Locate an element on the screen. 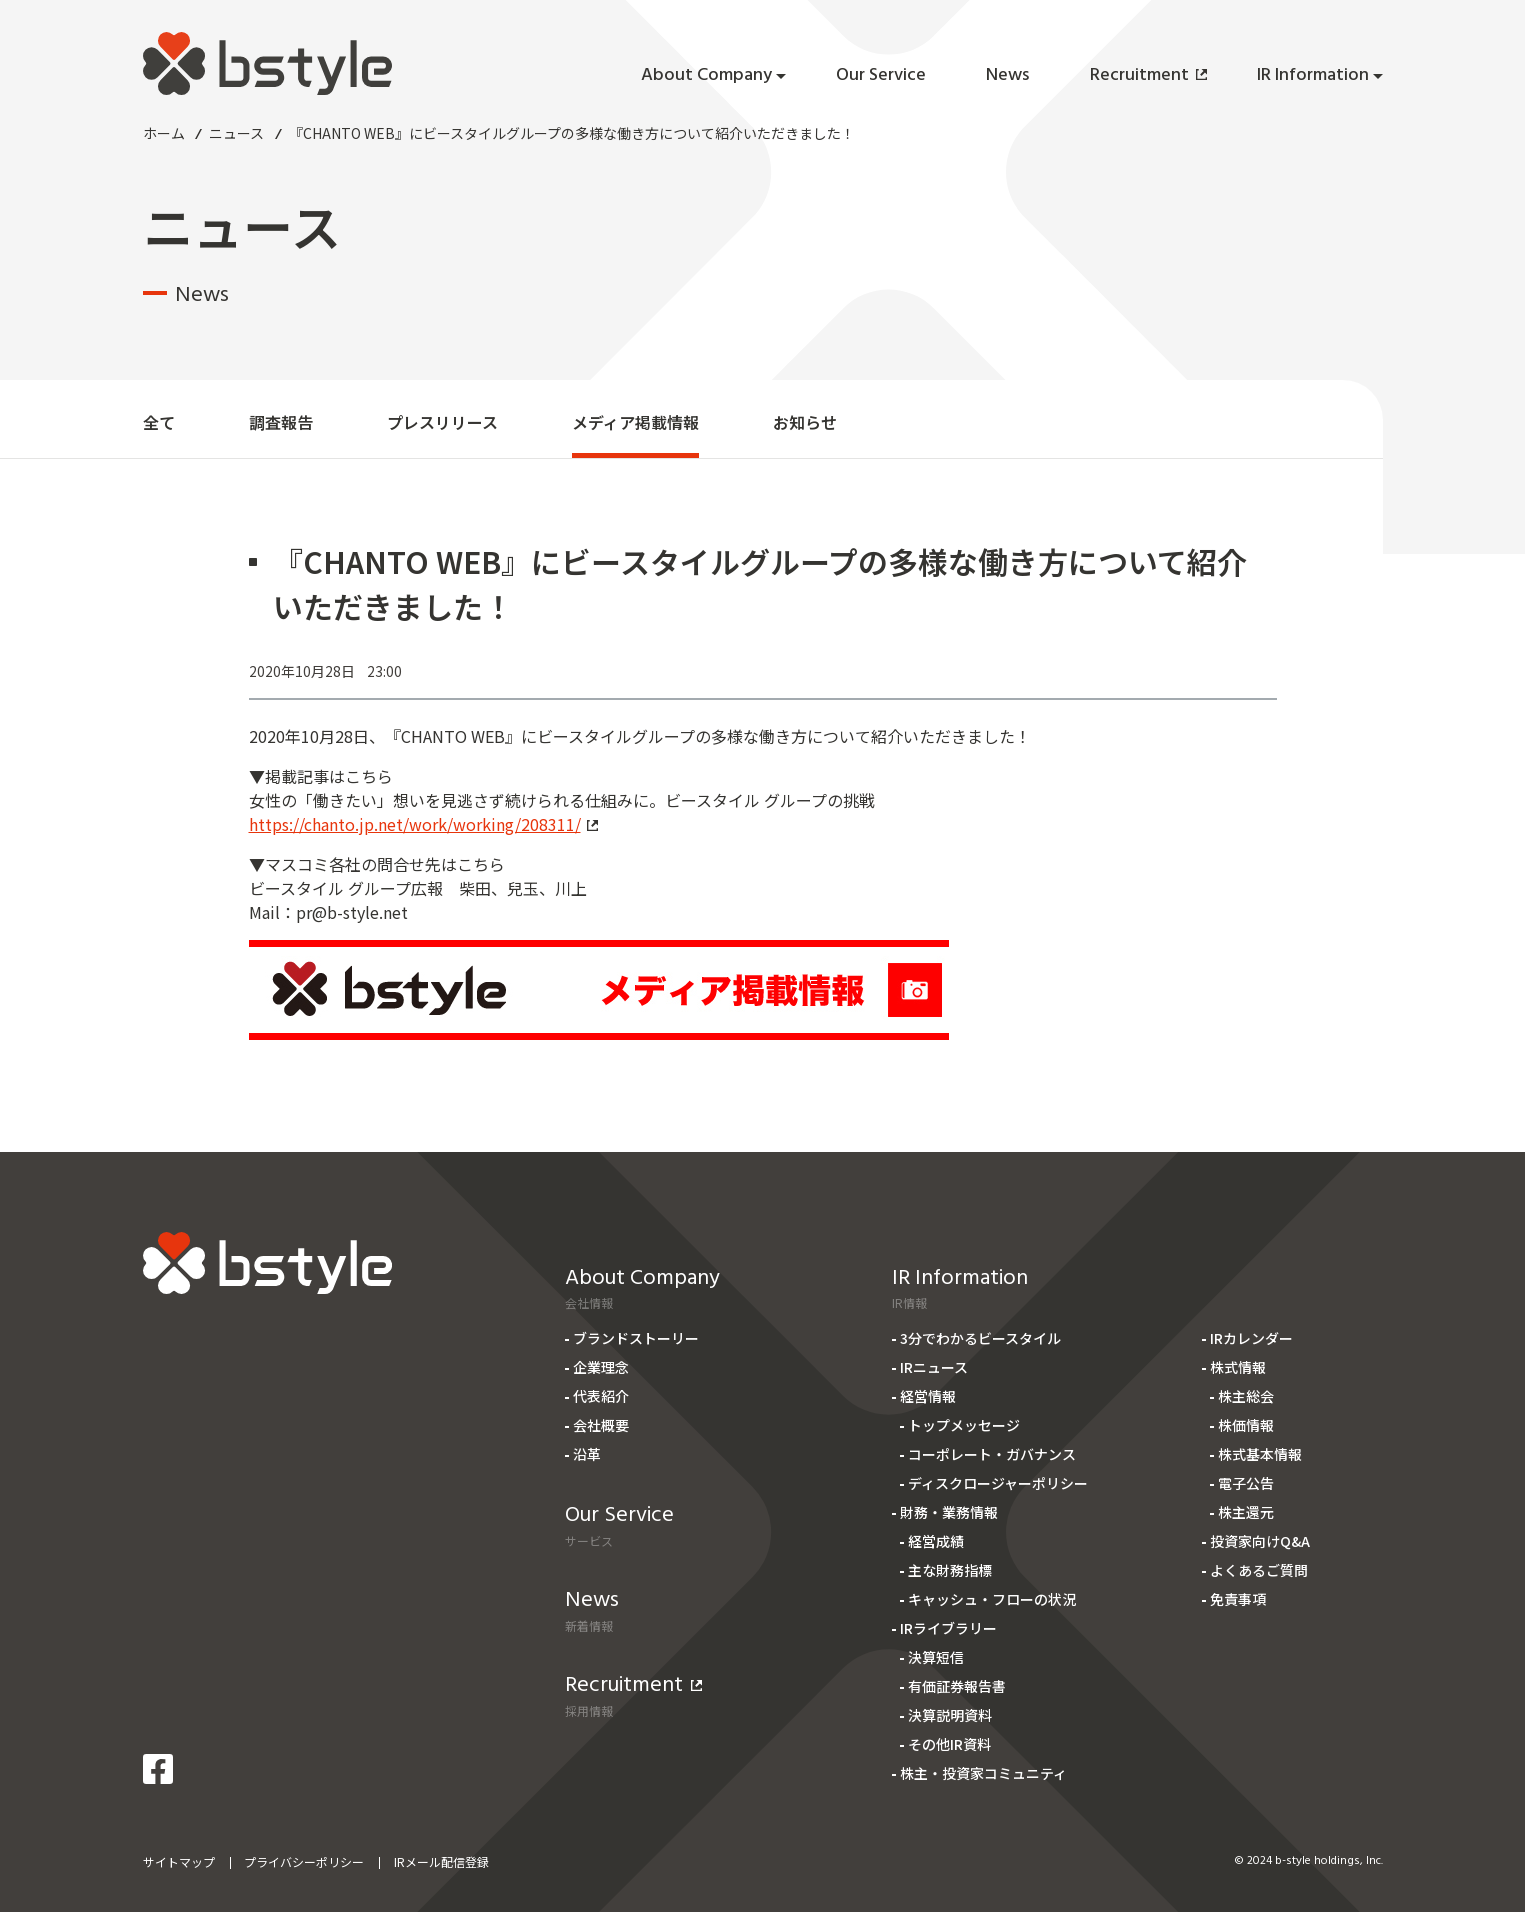 The width and height of the screenshot is (1525, 1912). トップメッセージ is located at coordinates (964, 1425).